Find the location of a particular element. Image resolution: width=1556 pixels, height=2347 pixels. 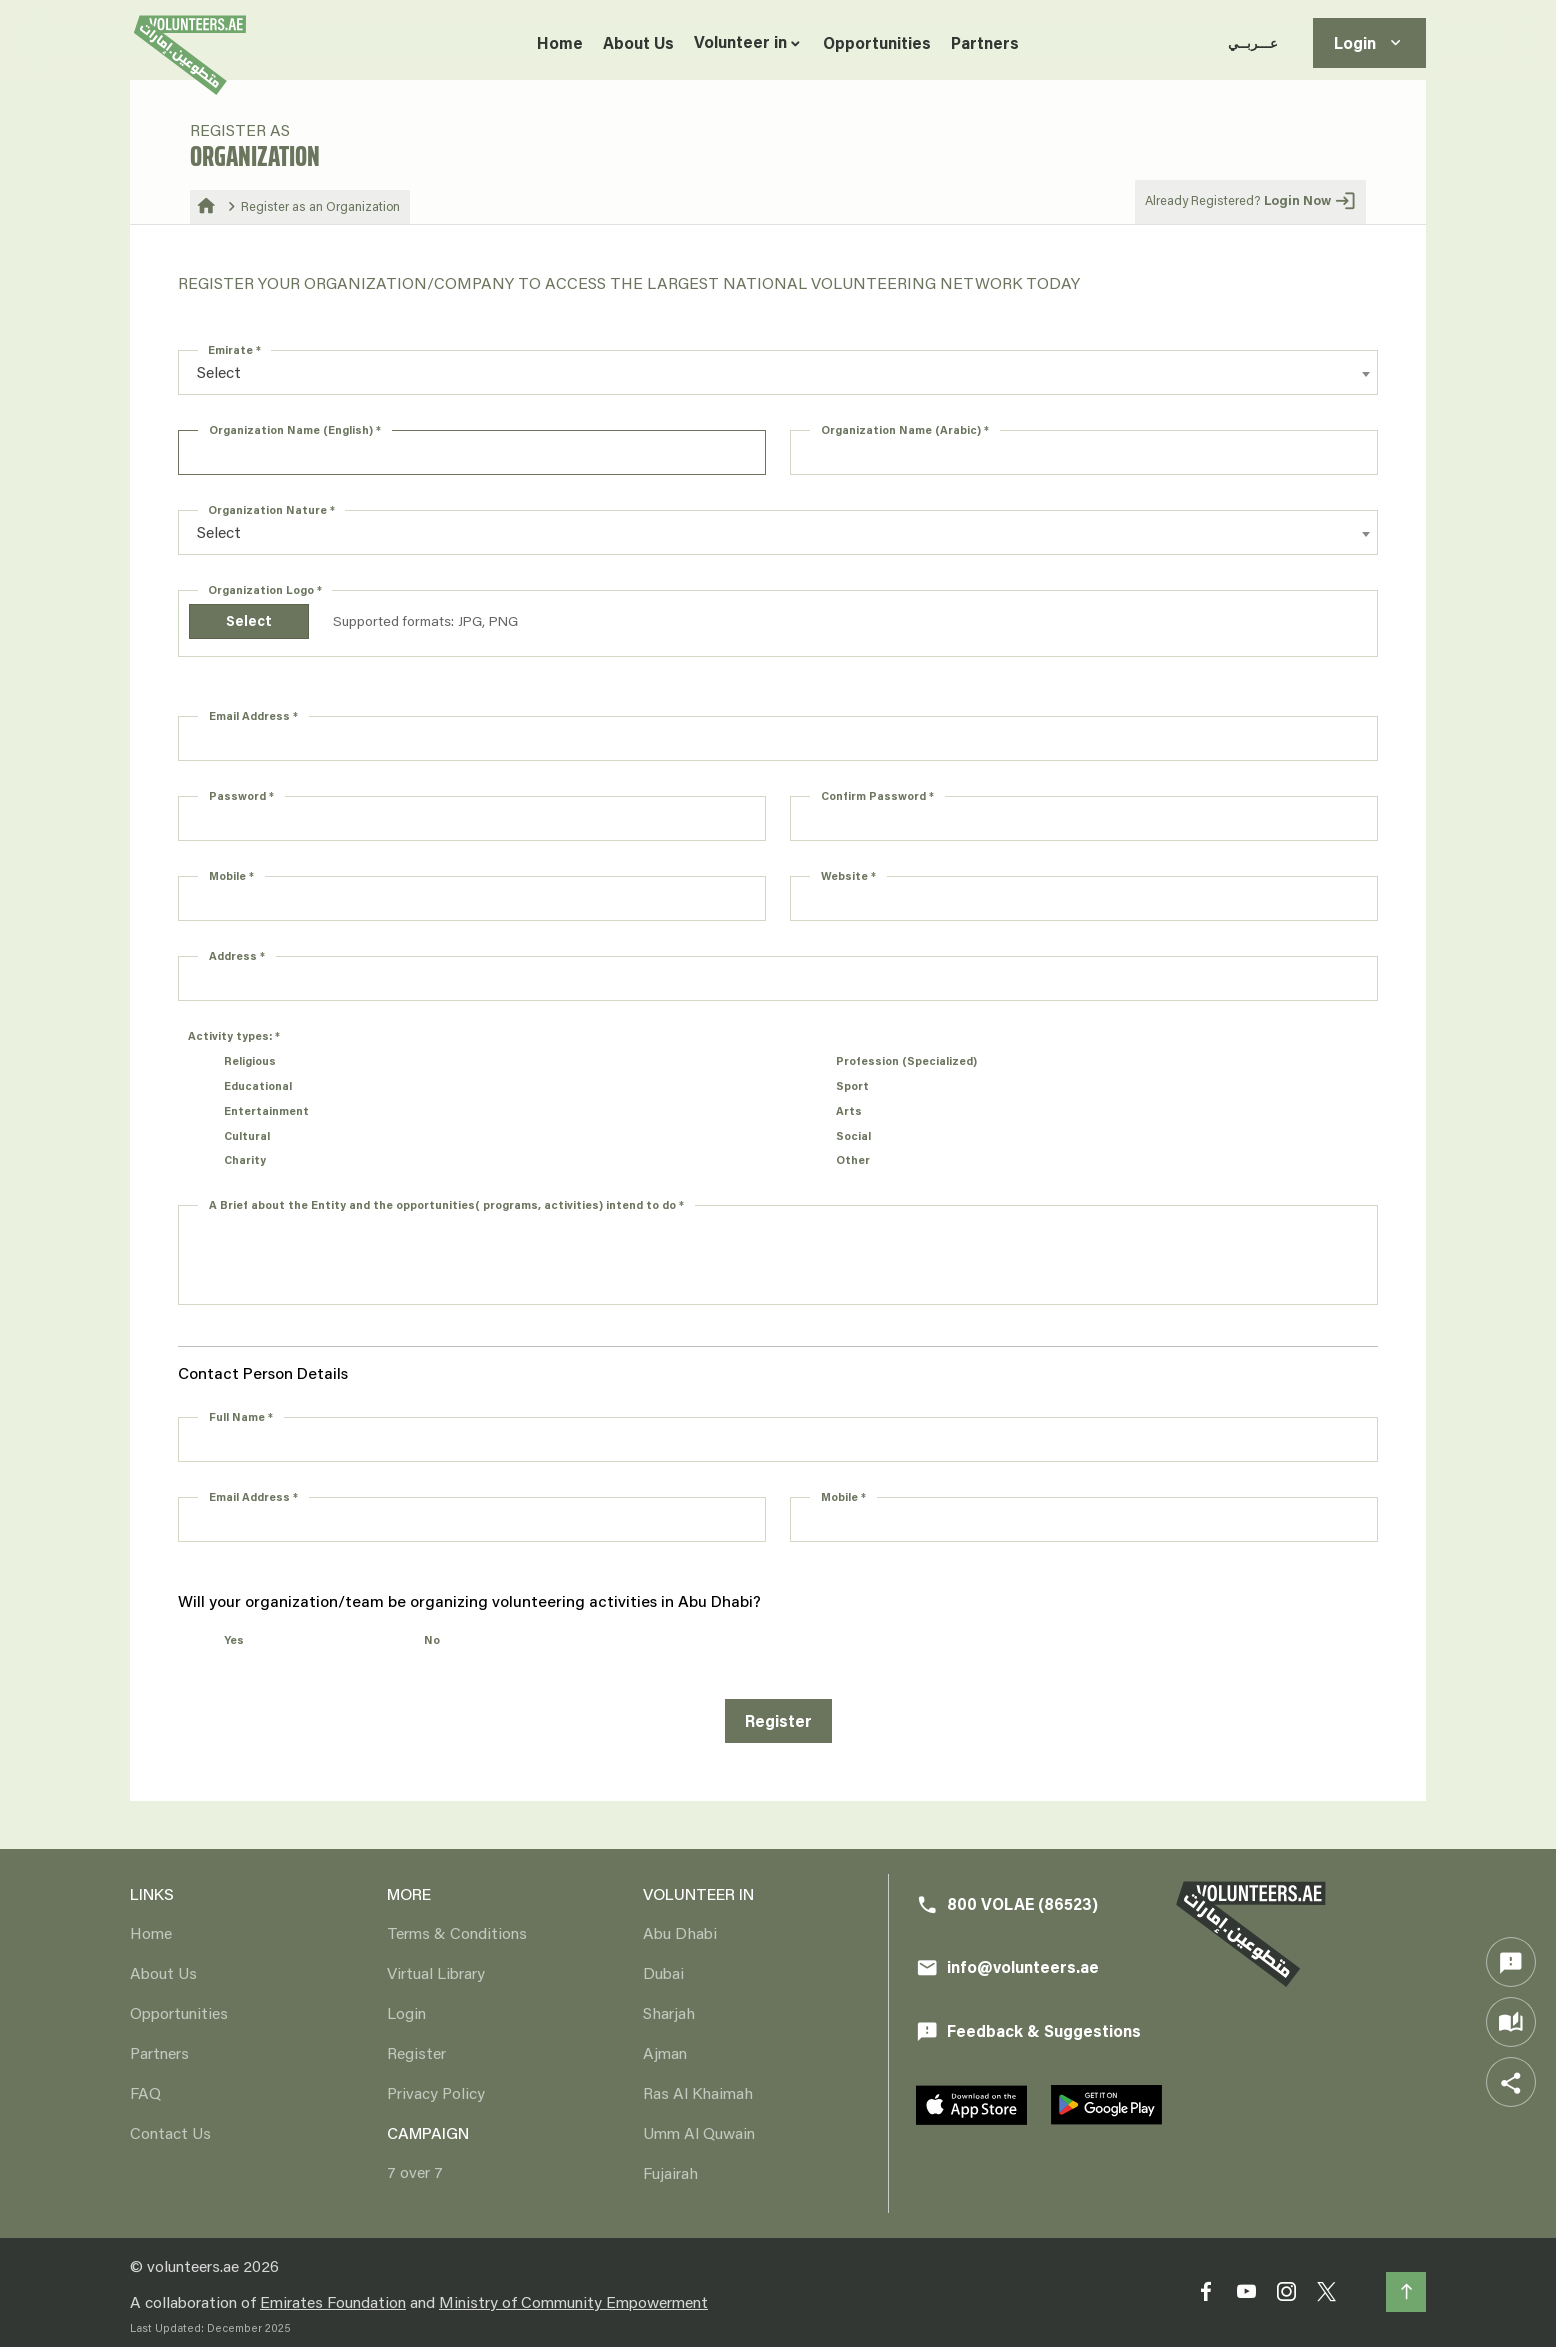

Emirates Foundation is located at coordinates (333, 2301).